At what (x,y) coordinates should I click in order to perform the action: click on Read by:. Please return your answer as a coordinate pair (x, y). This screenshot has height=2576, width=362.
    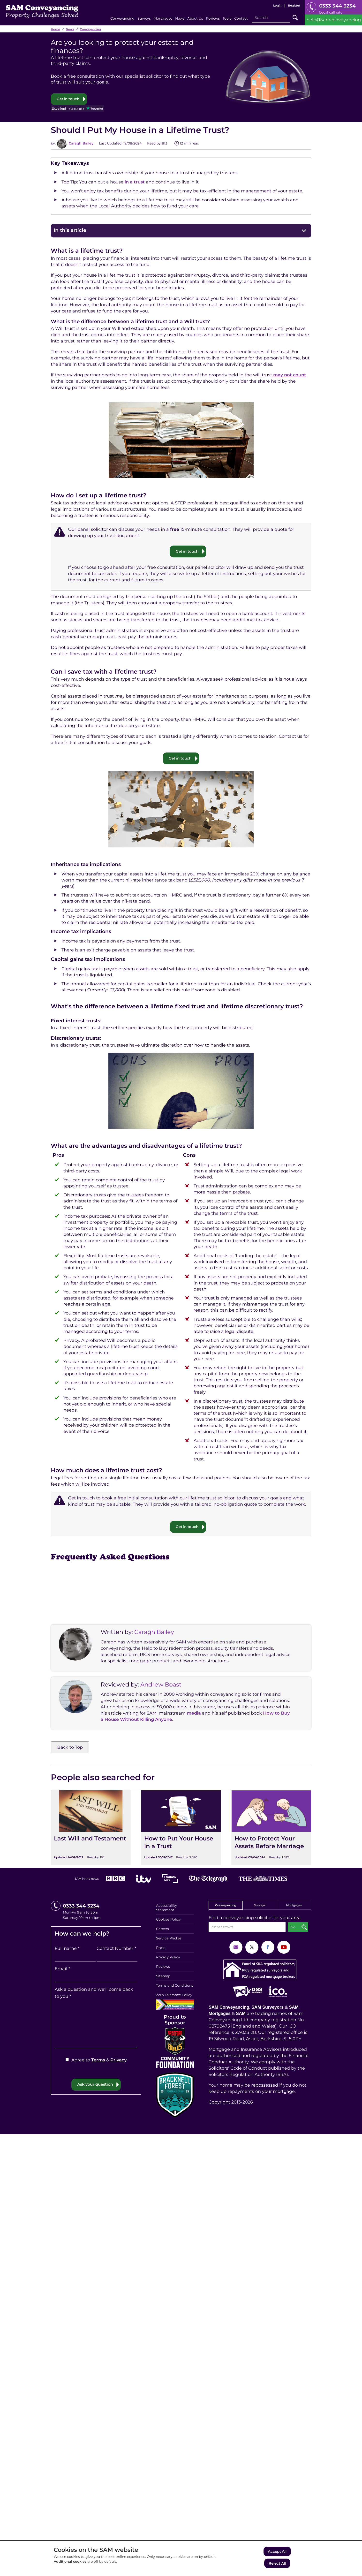
    Looking at the image, I should click on (154, 143).